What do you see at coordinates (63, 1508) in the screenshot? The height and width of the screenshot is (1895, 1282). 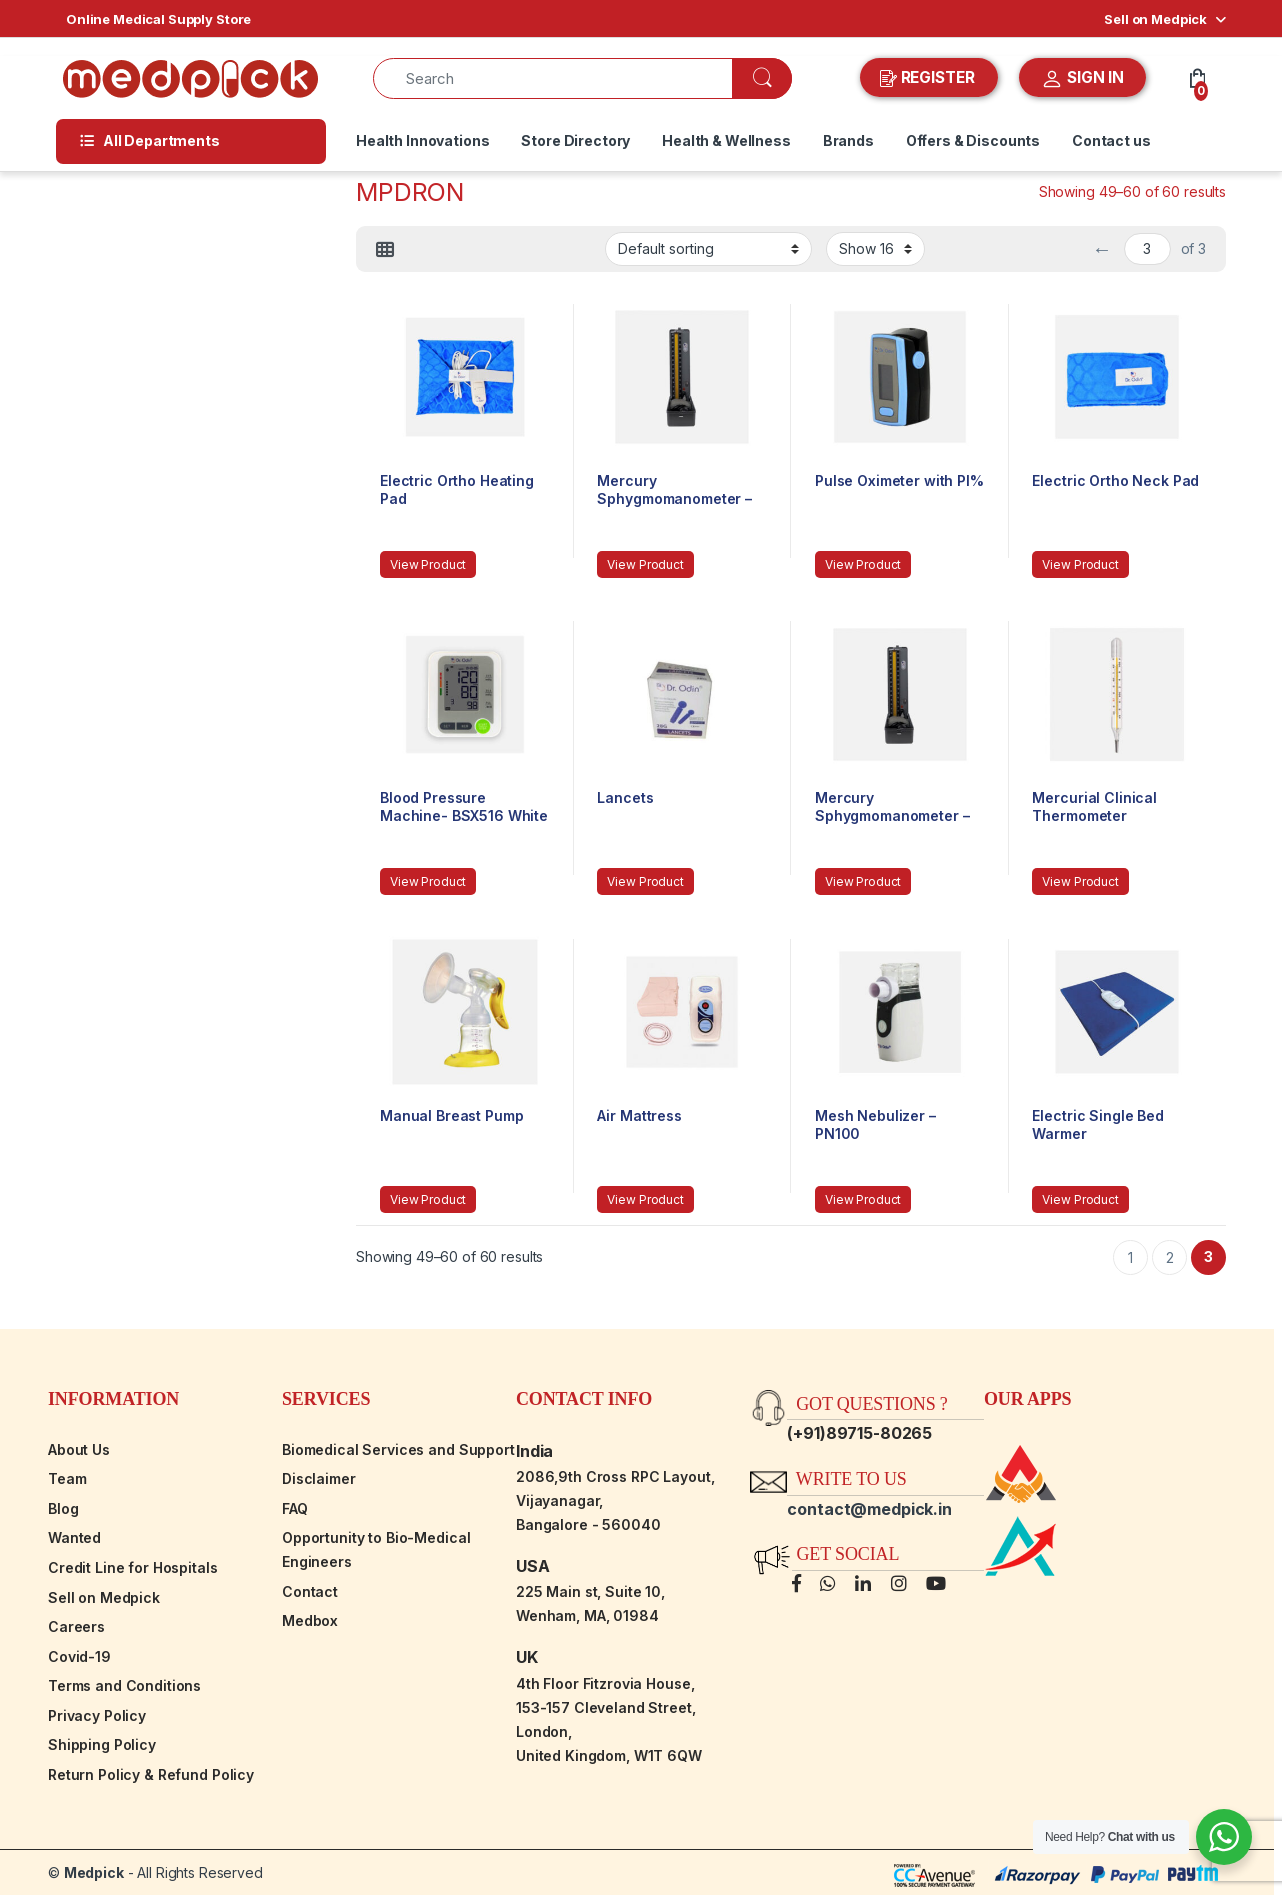 I see `Blog` at bounding box center [63, 1508].